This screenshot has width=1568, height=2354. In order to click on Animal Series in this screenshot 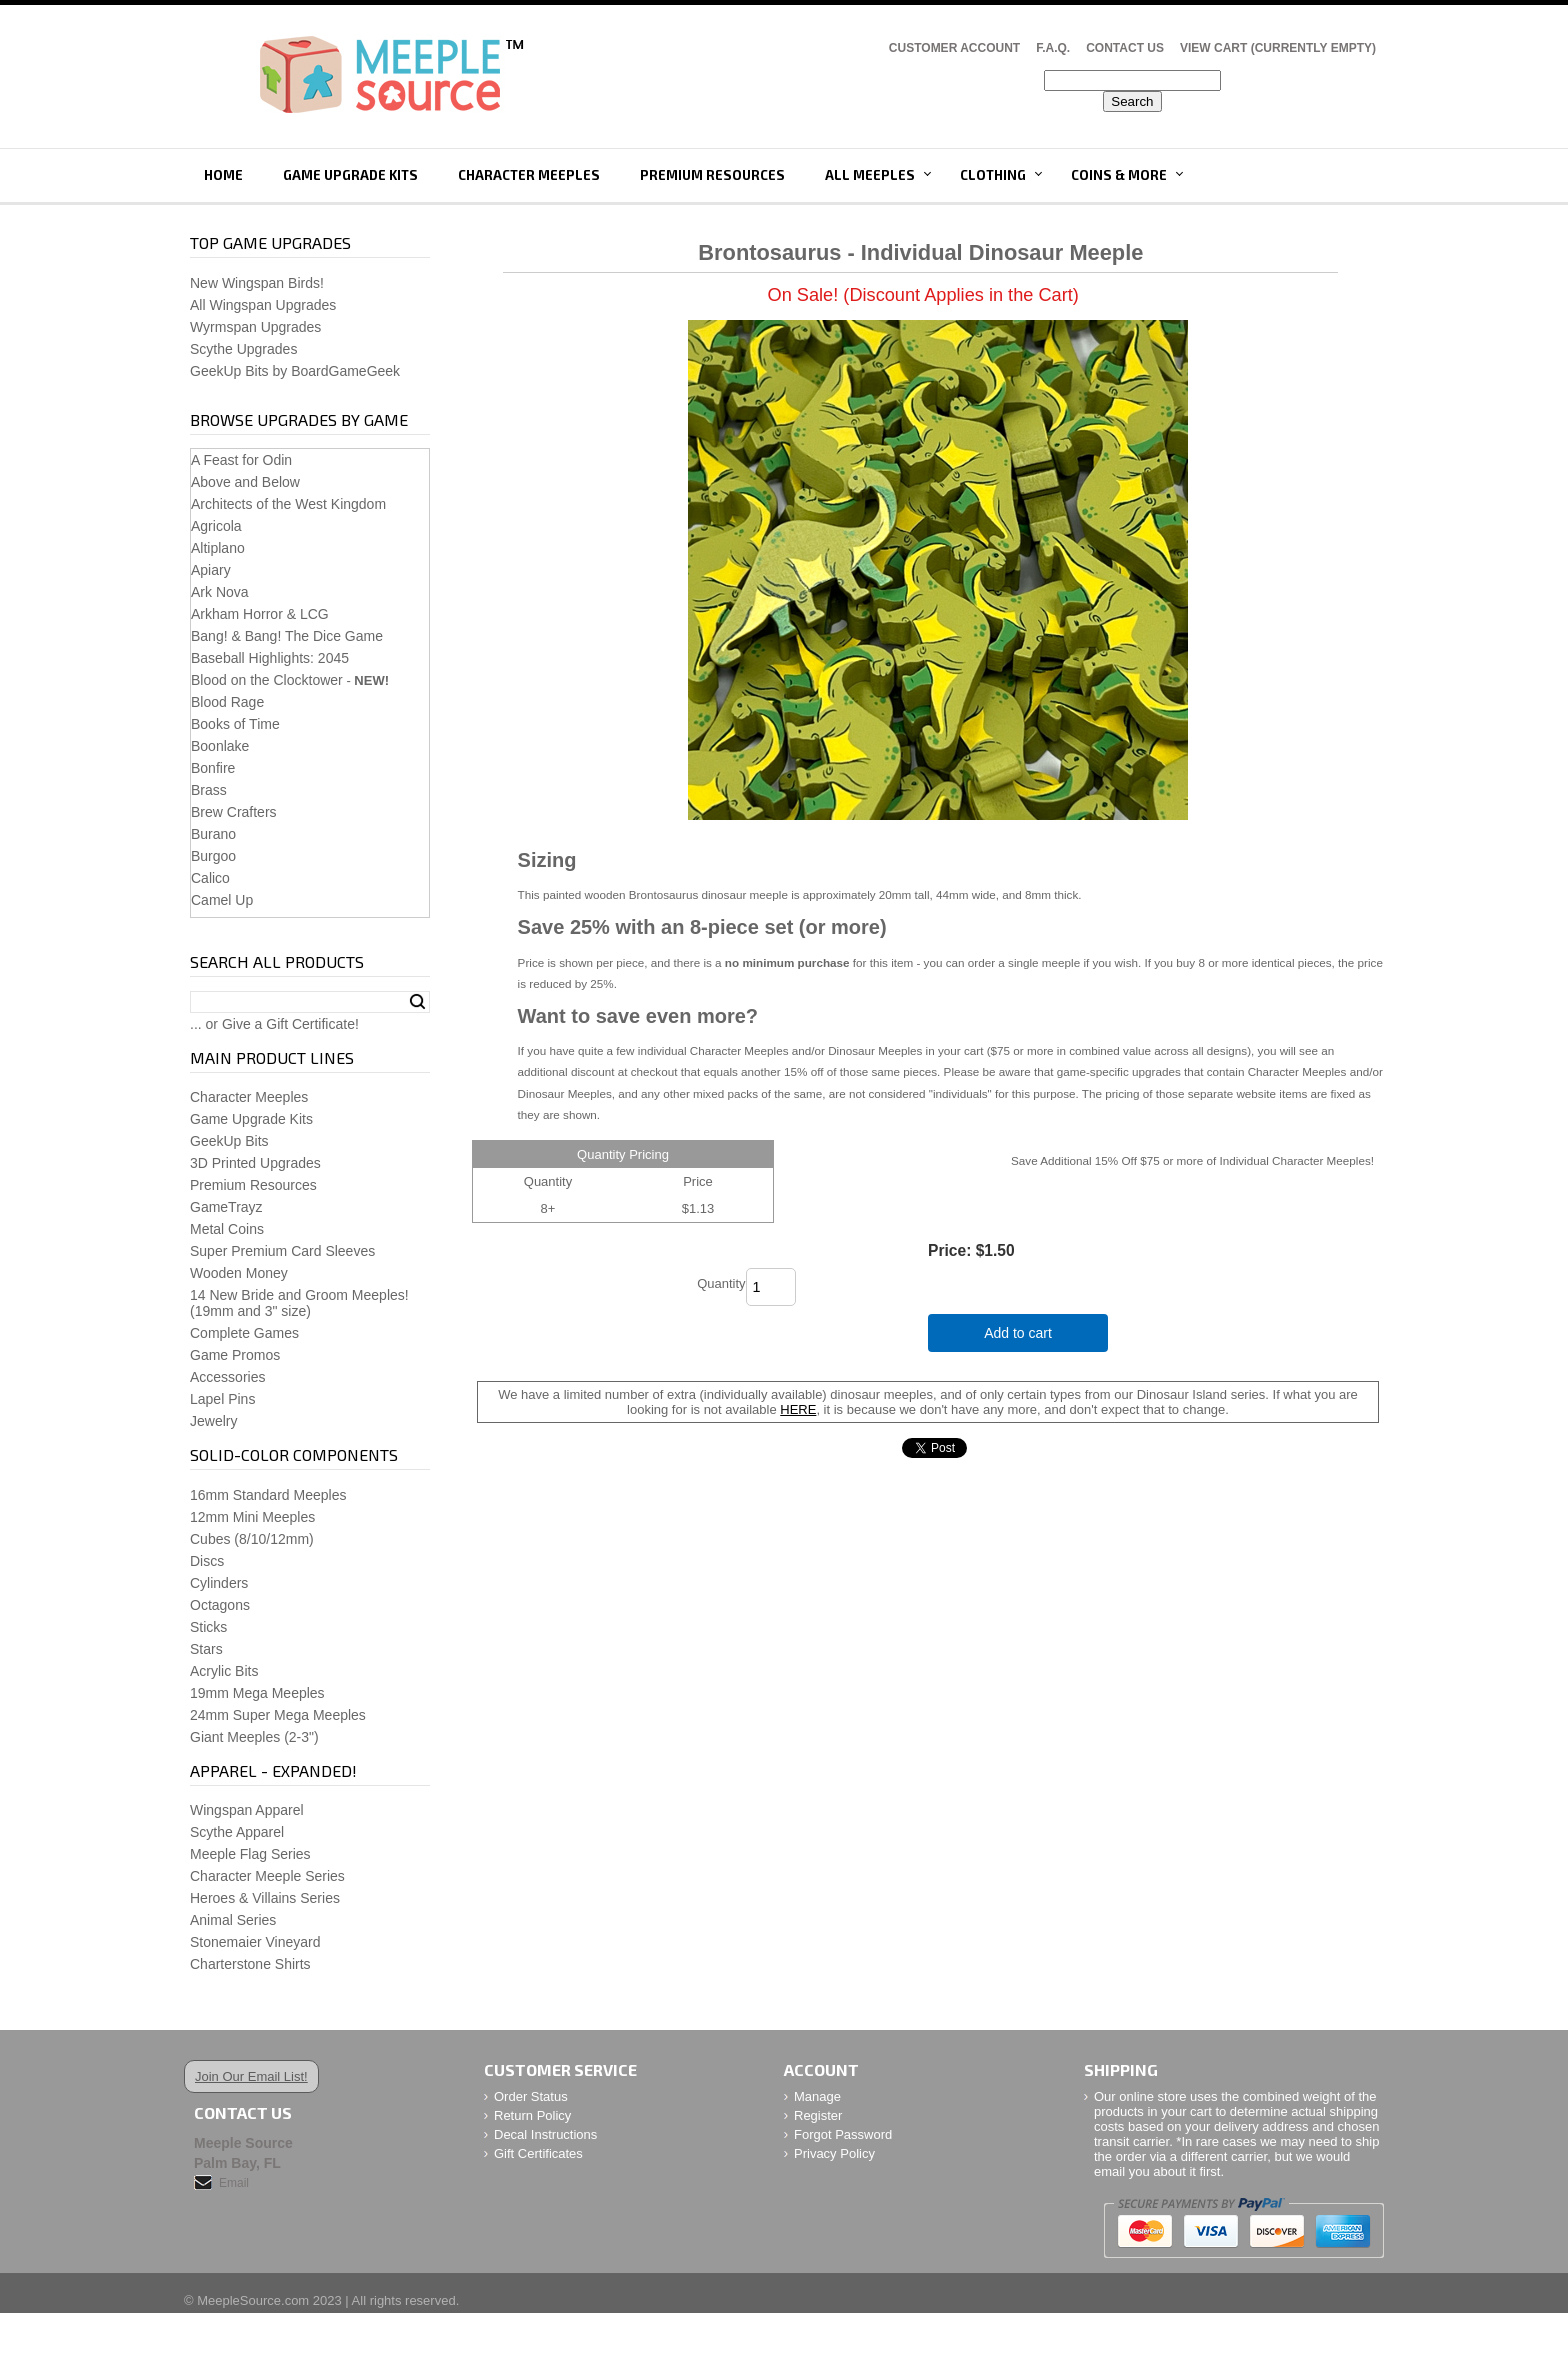, I will do `click(233, 1920)`.